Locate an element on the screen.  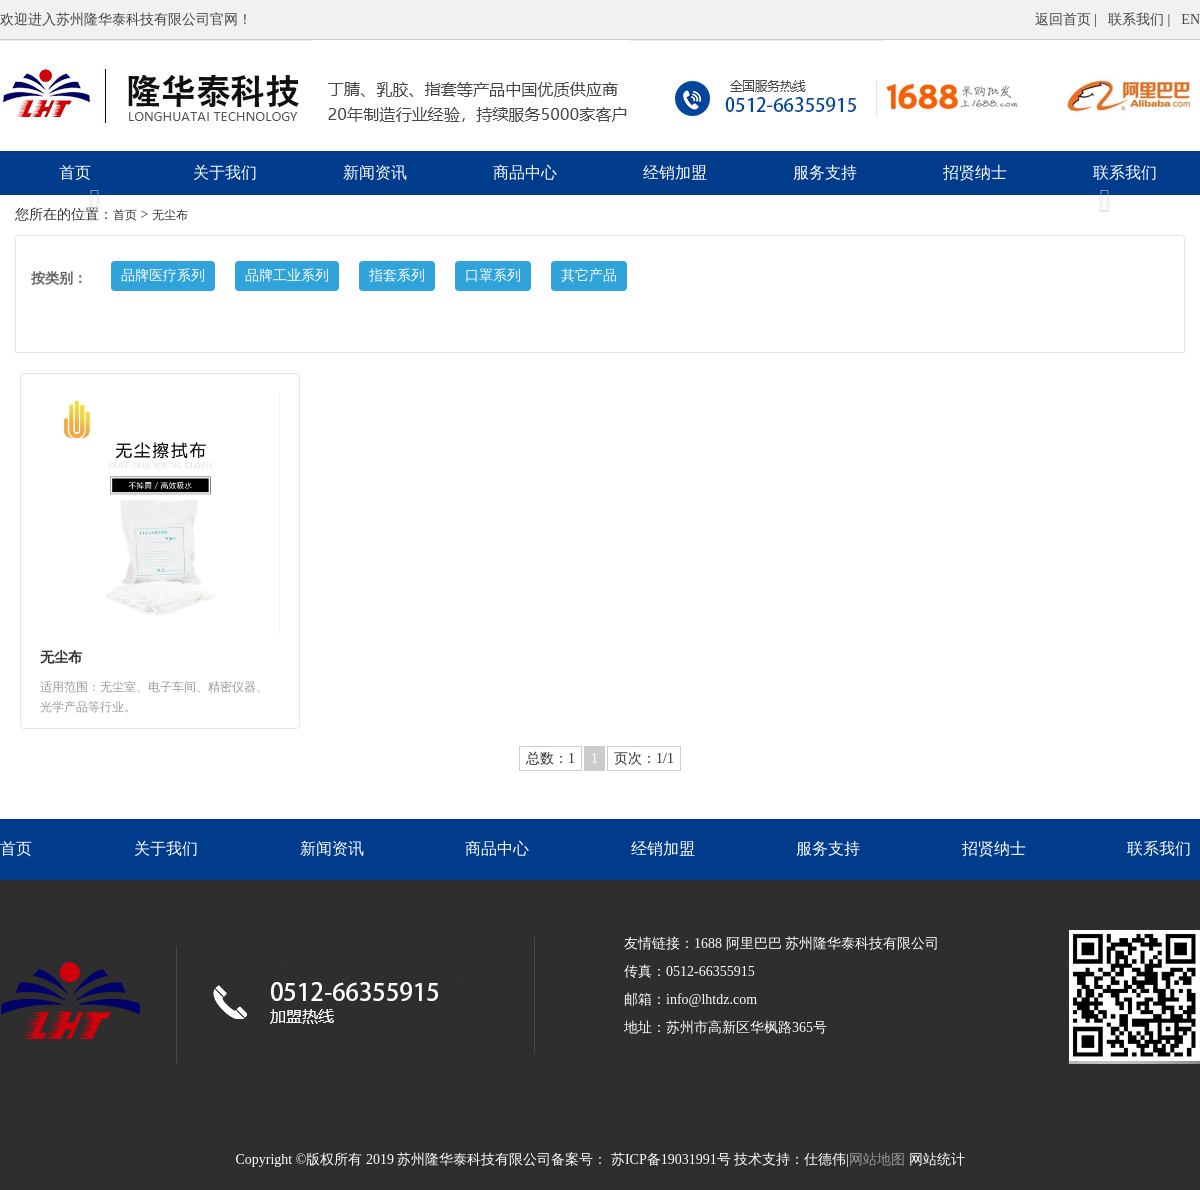
页次：1/1 is located at coordinates (644, 758).